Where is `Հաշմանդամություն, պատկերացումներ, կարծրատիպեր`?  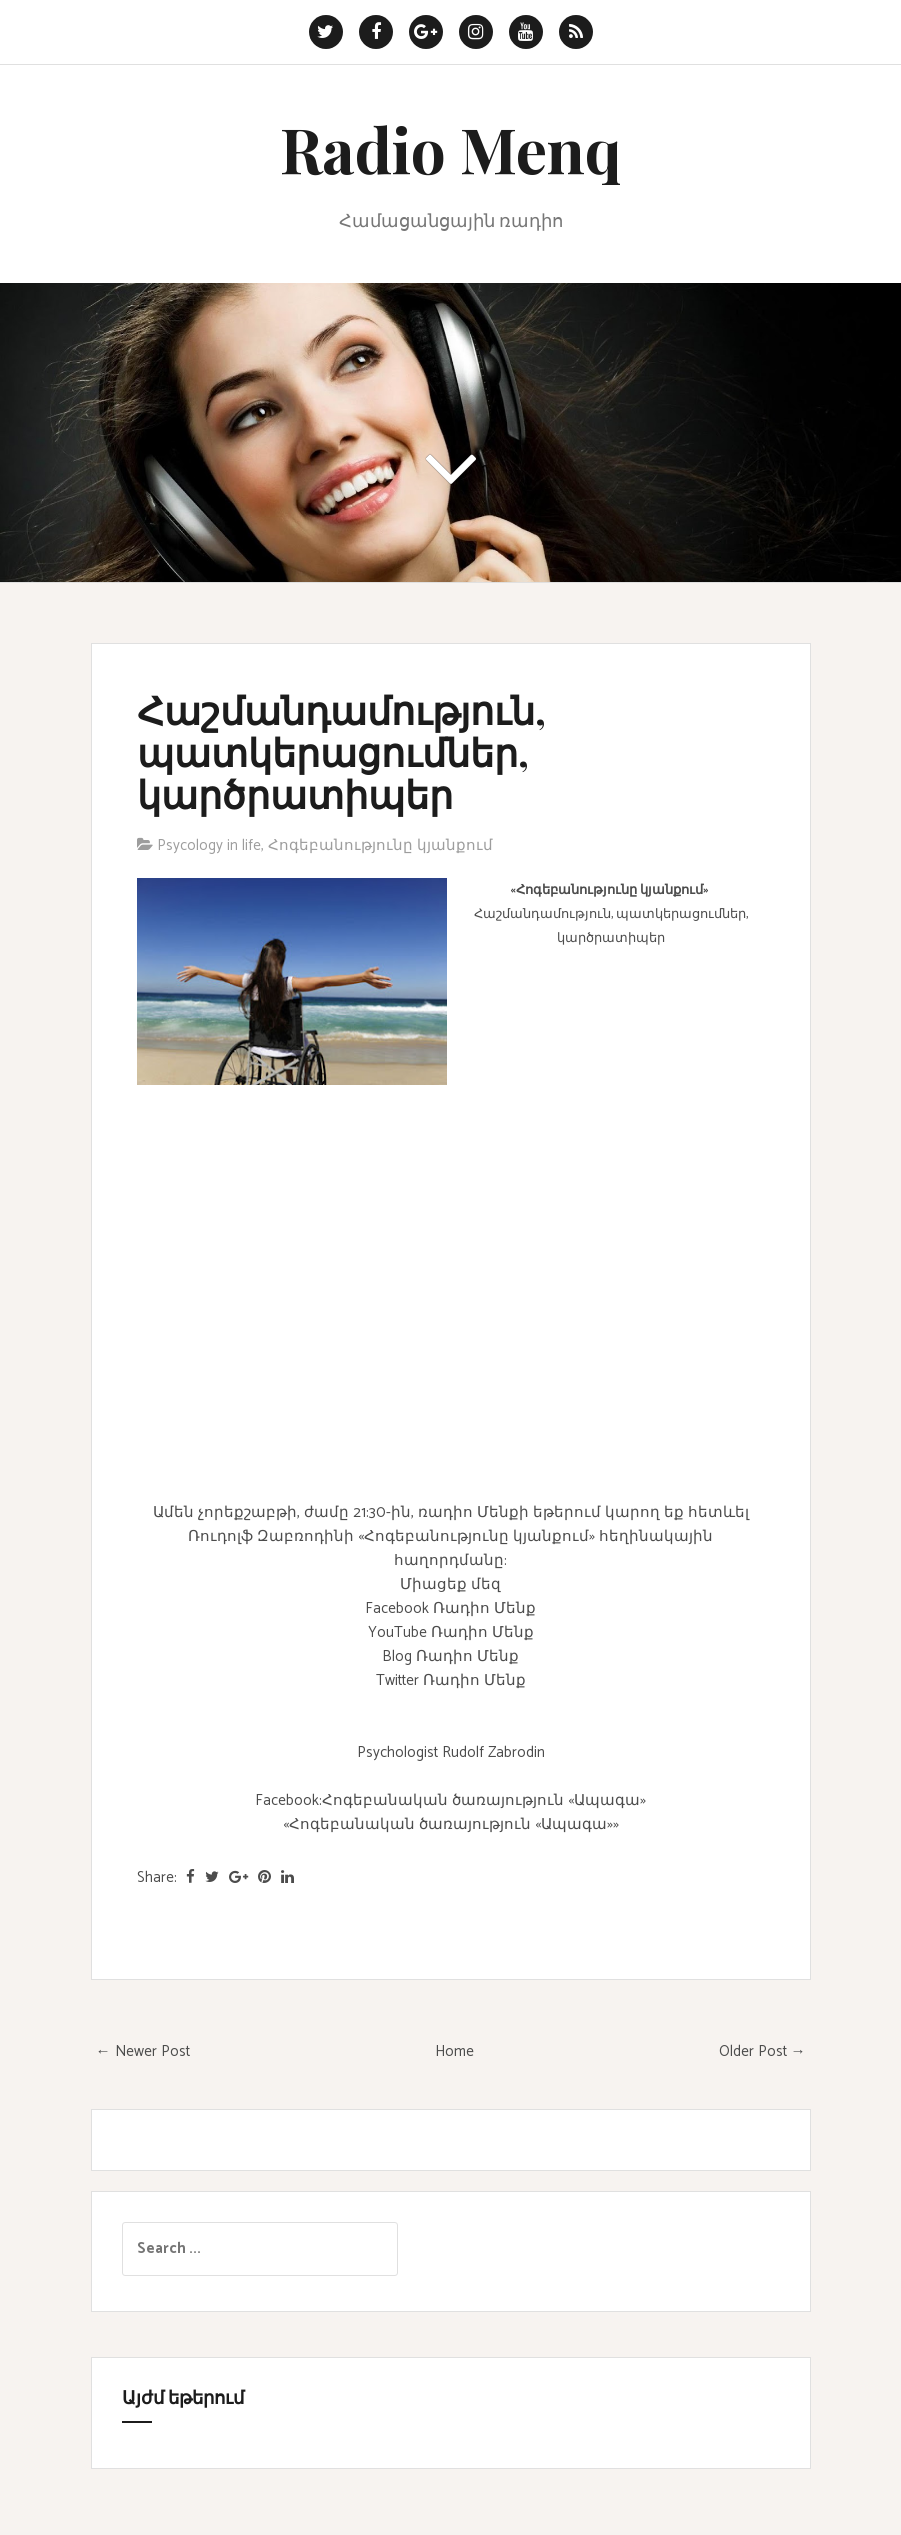
Հաշմանդամություն, պատկերացումներ, կարծրատիպեր is located at coordinates (341, 751).